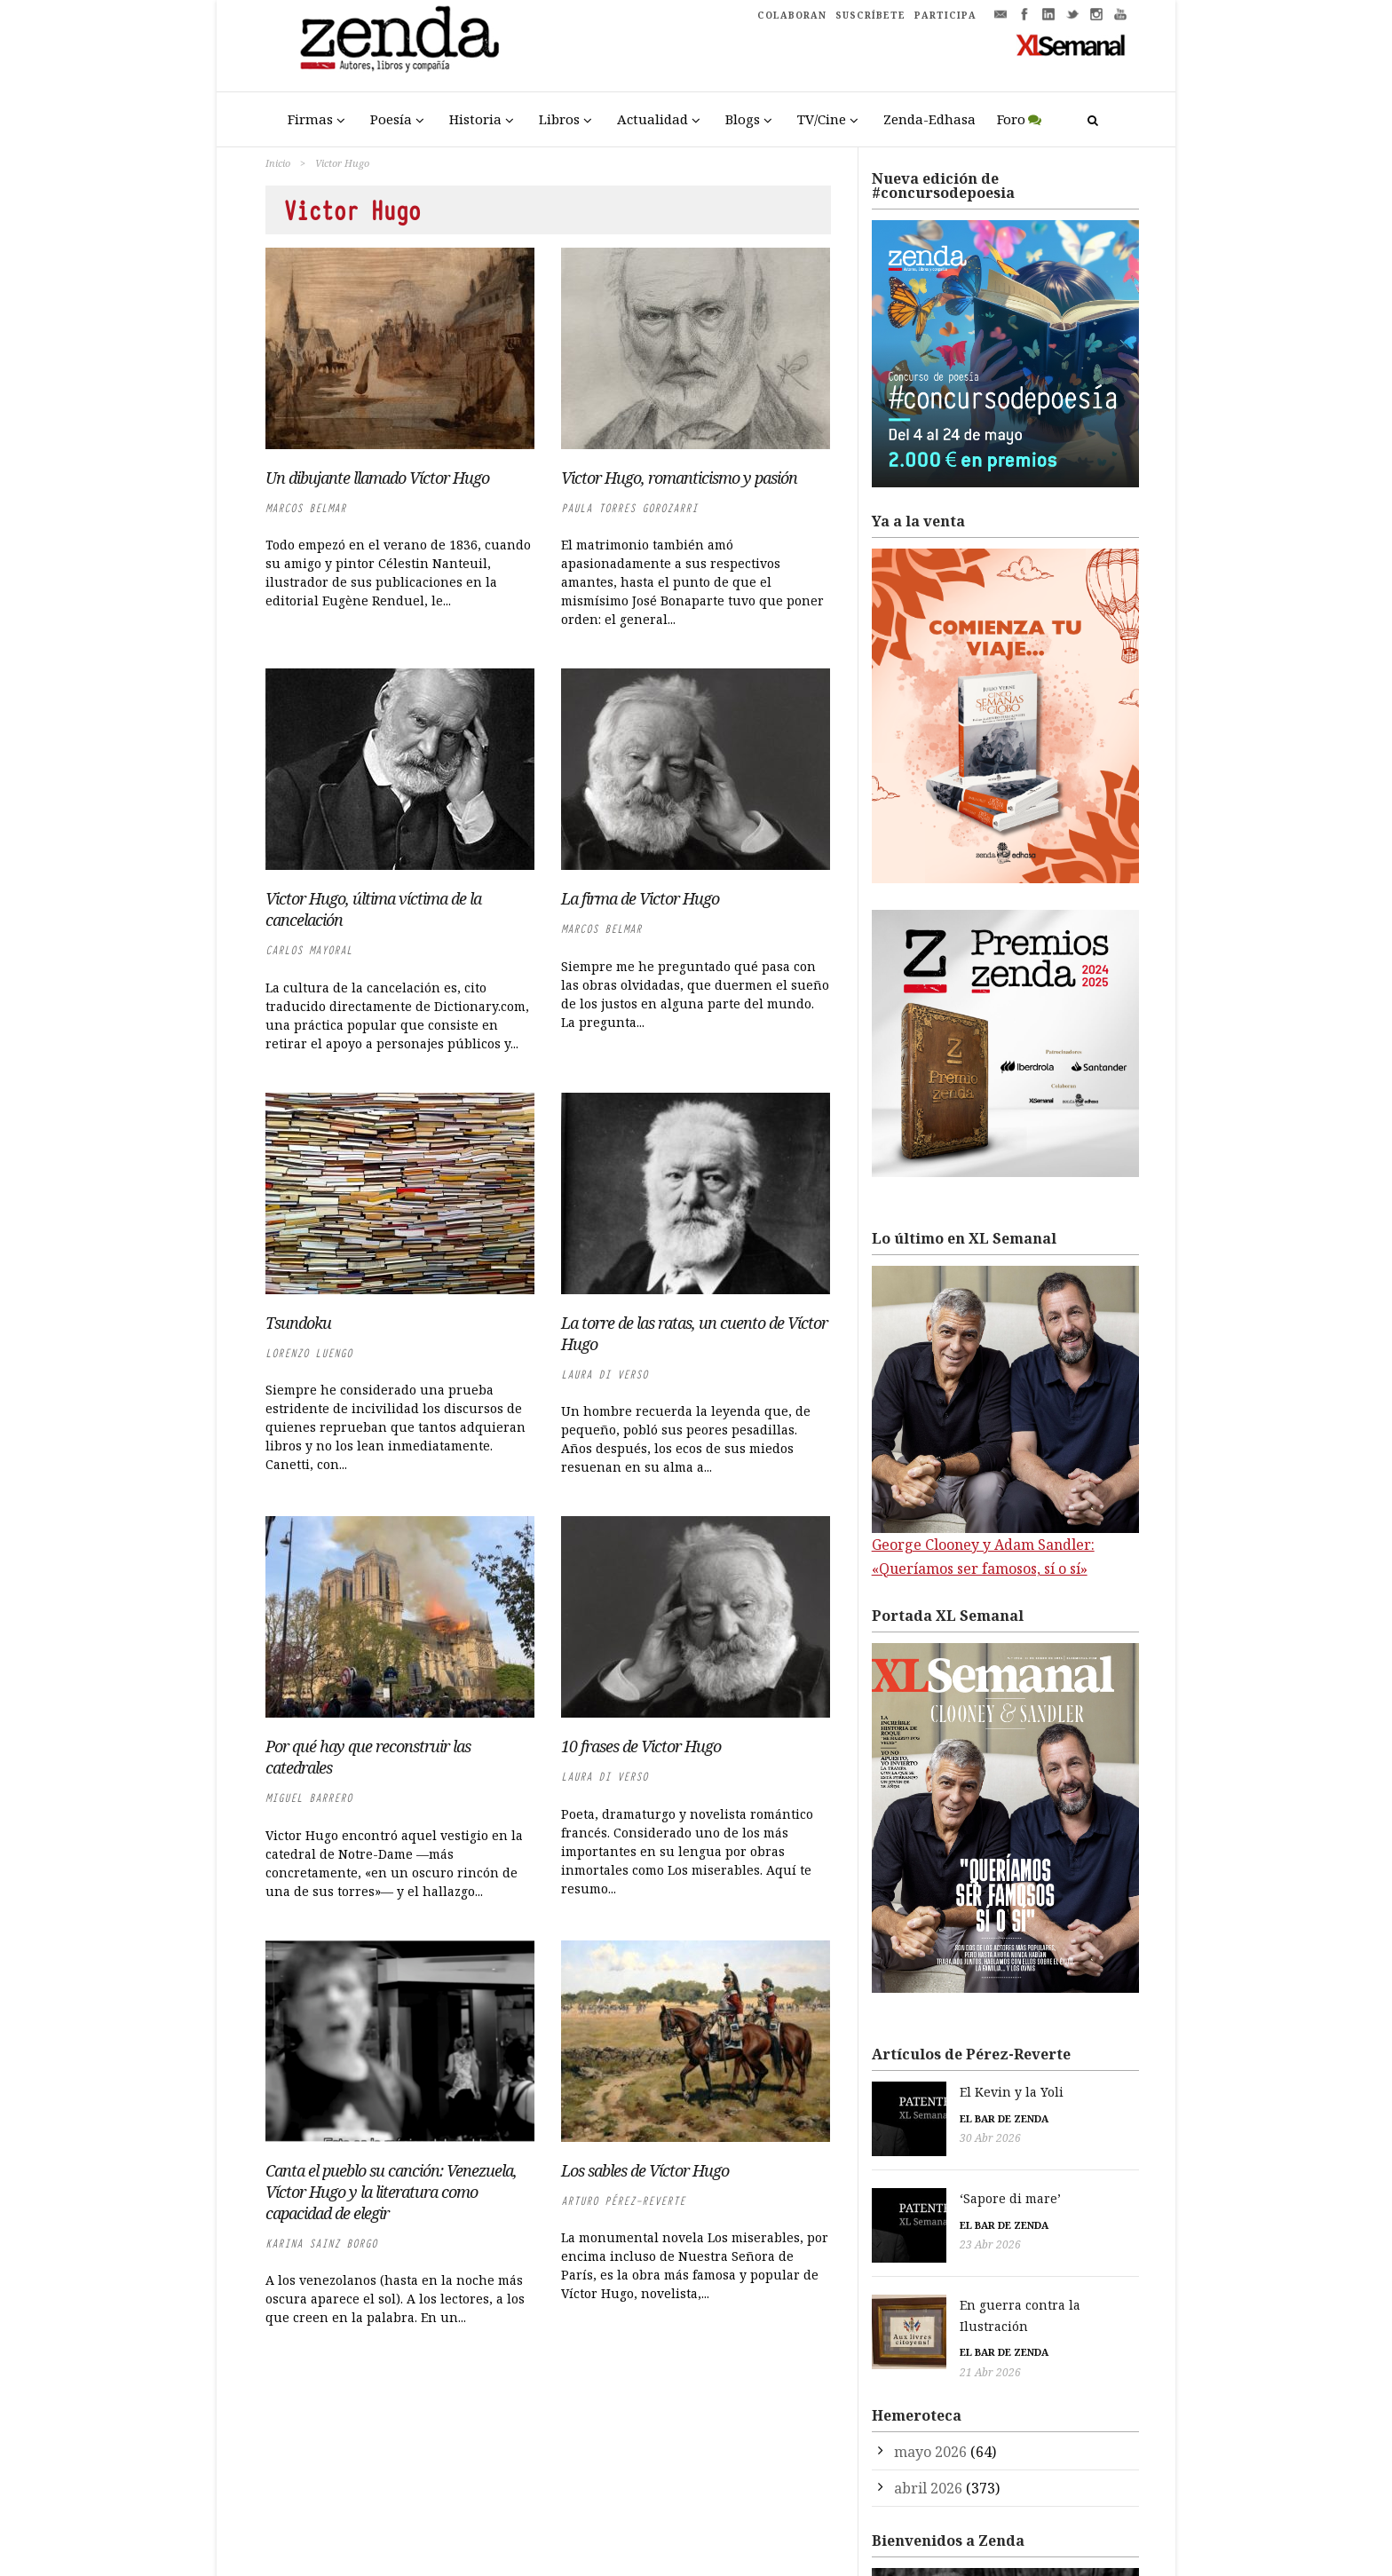  I want to click on En guerra contra la Ilustración, so click(968, 2288).